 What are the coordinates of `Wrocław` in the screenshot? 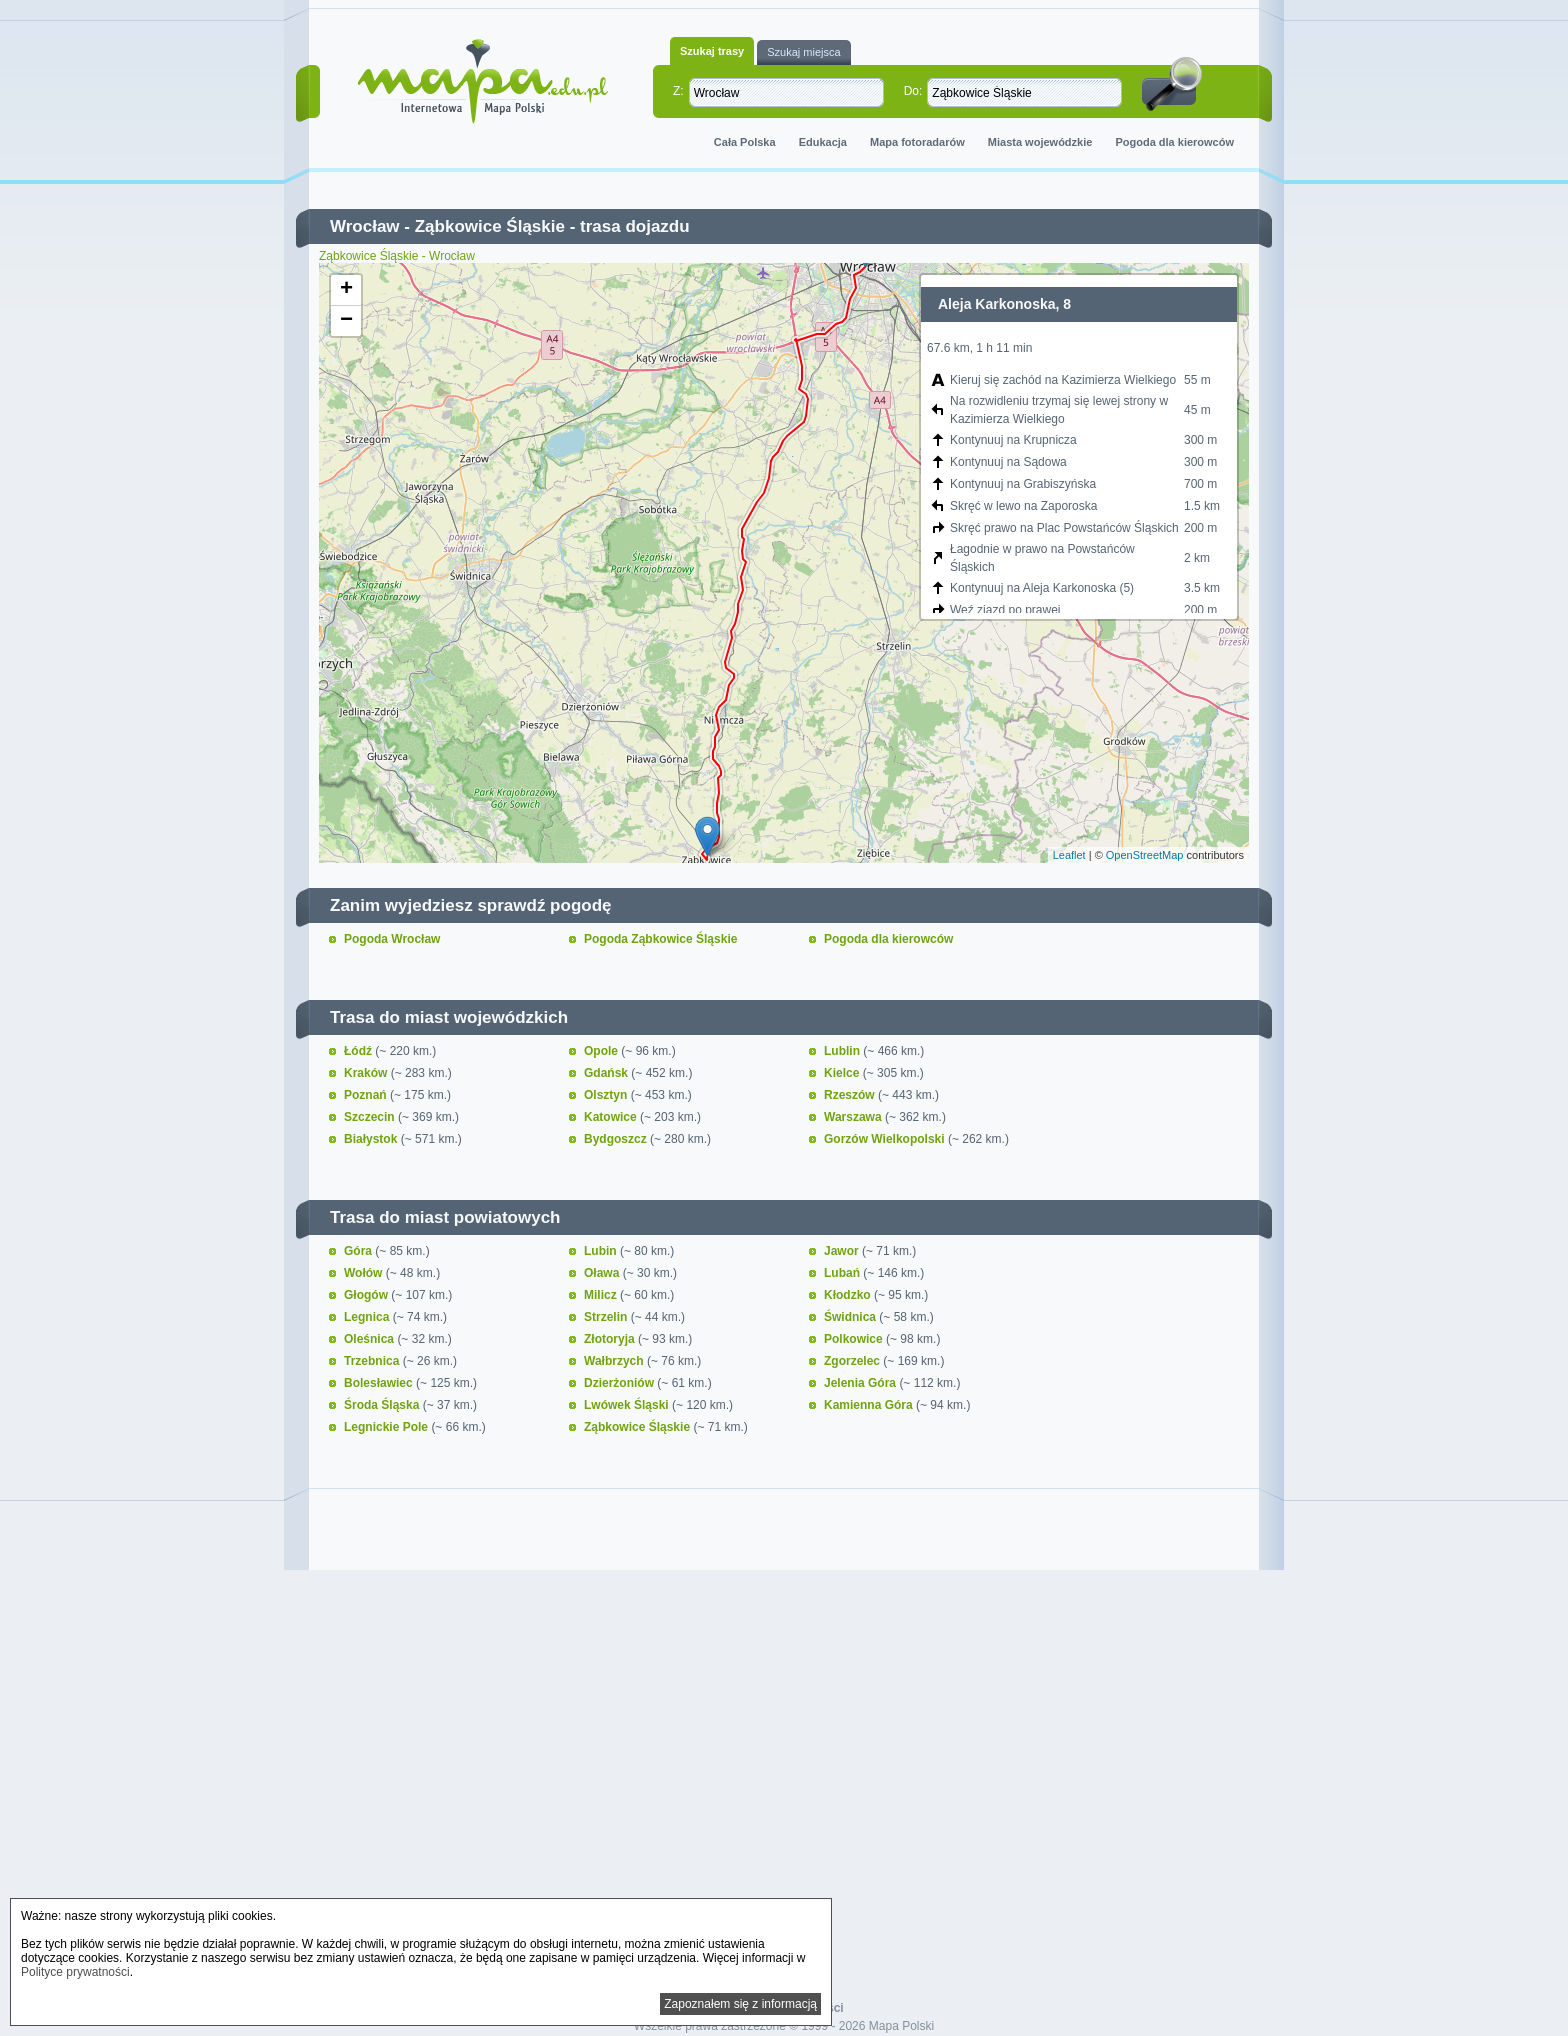 It's located at (365, 226).